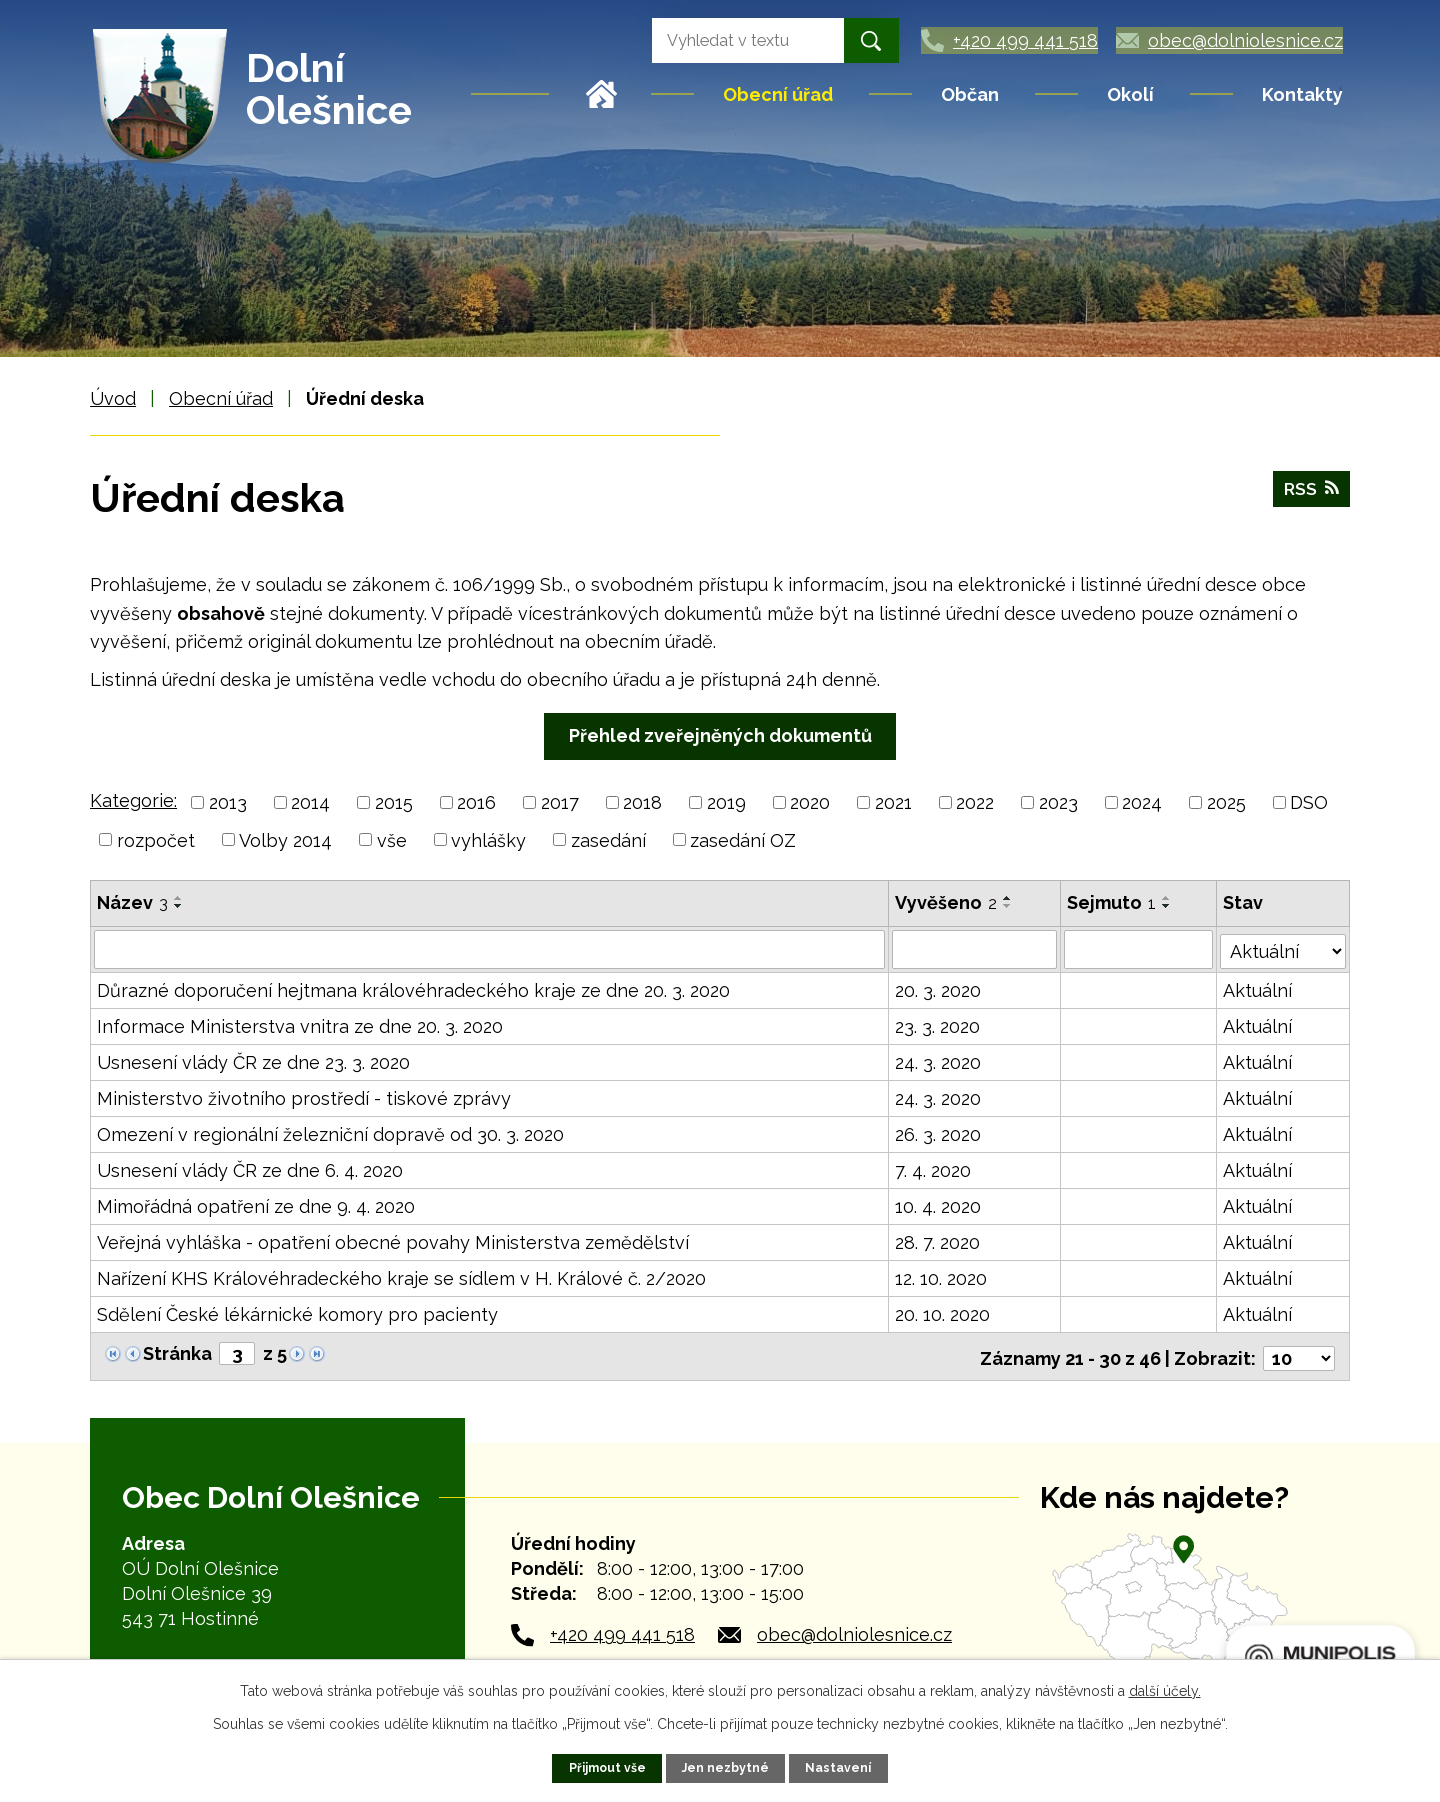 The image size is (1440, 1802). Describe the element at coordinates (743, 839) in the screenshot. I see `zasedání OZ` at that location.